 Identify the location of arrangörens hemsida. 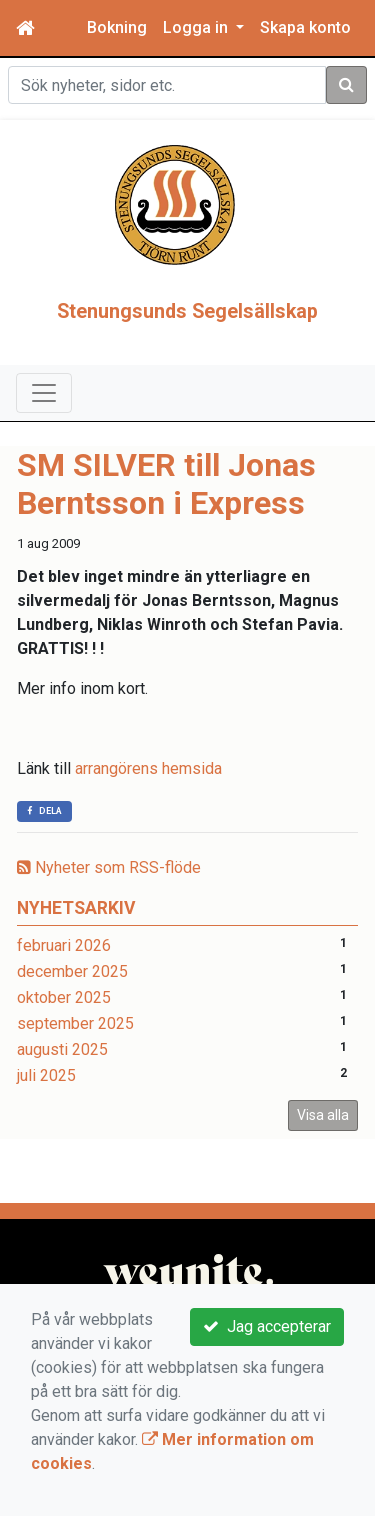
(148, 813).